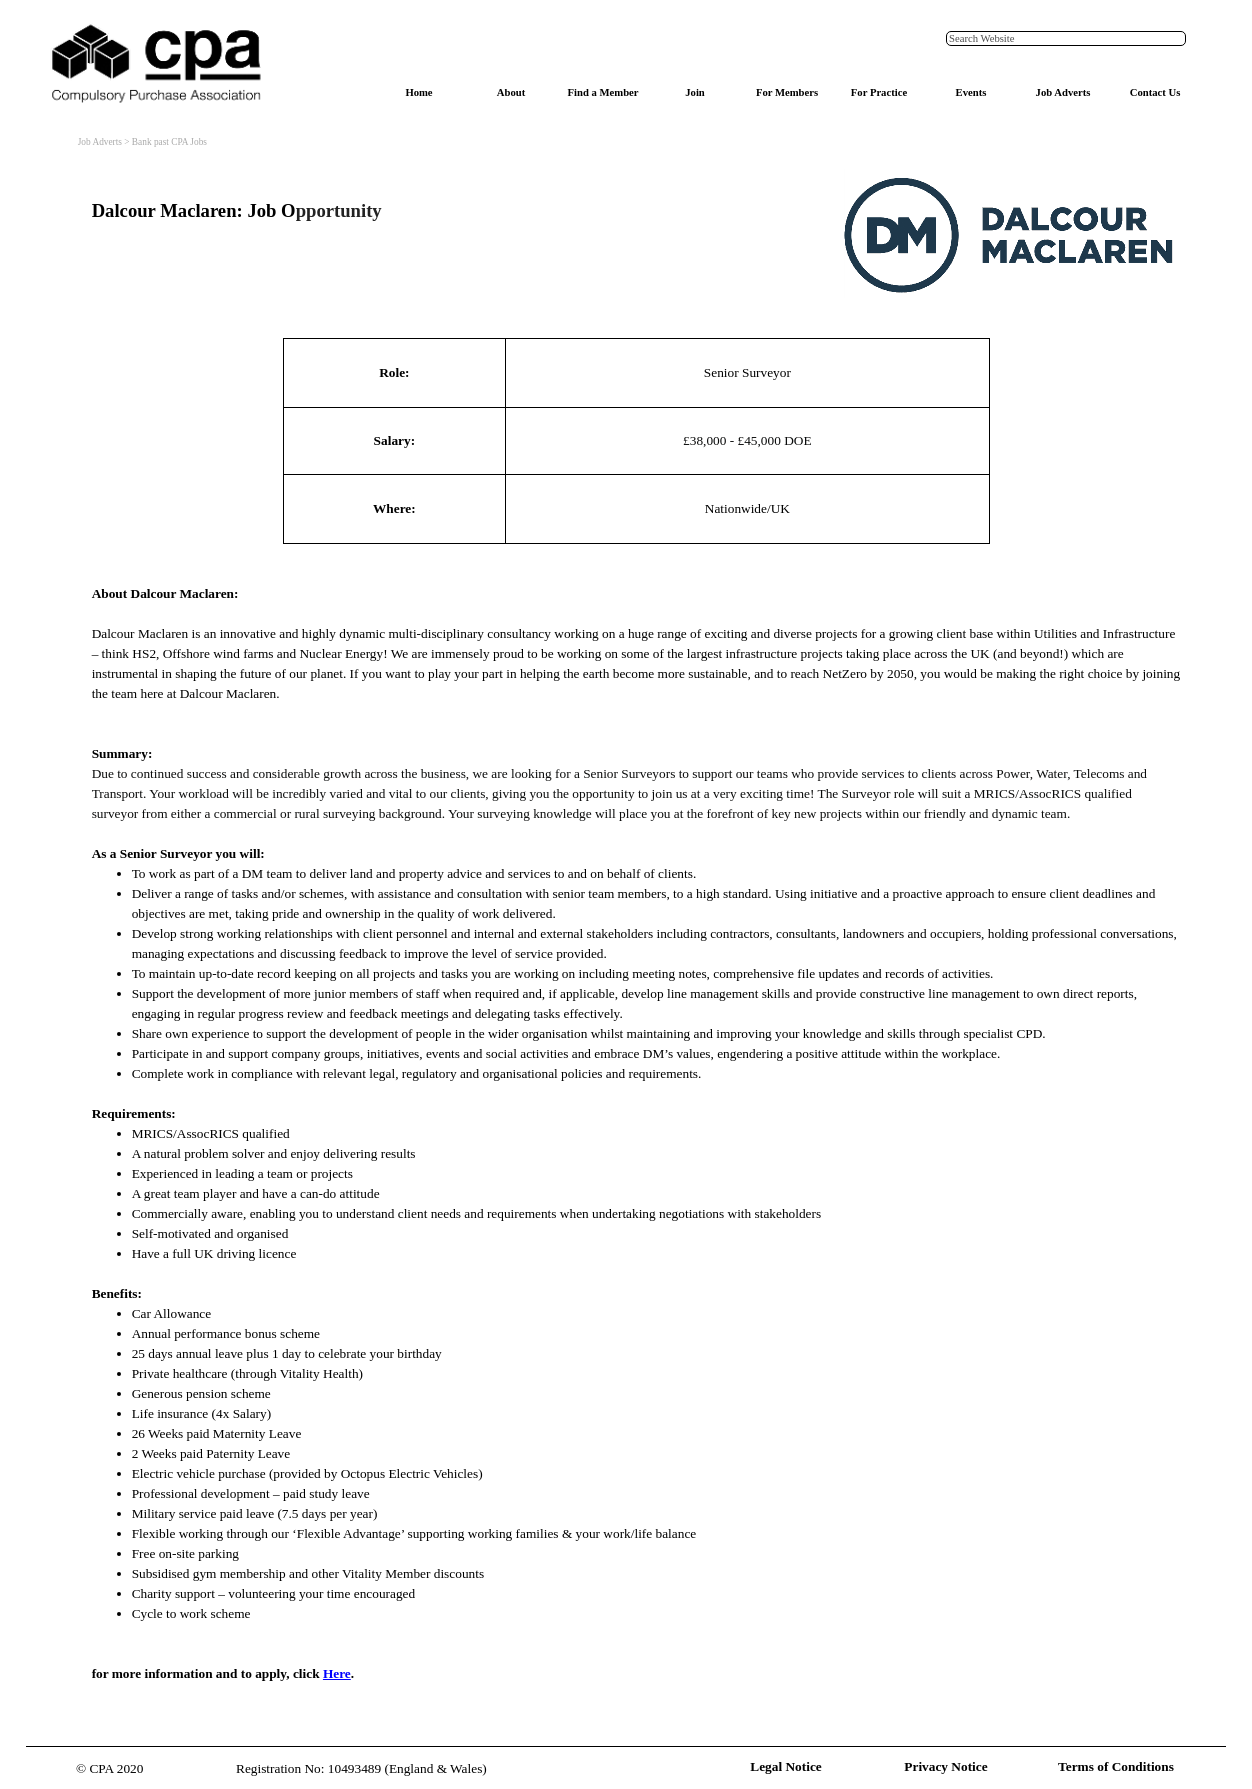  I want to click on Home, so click(418, 92).